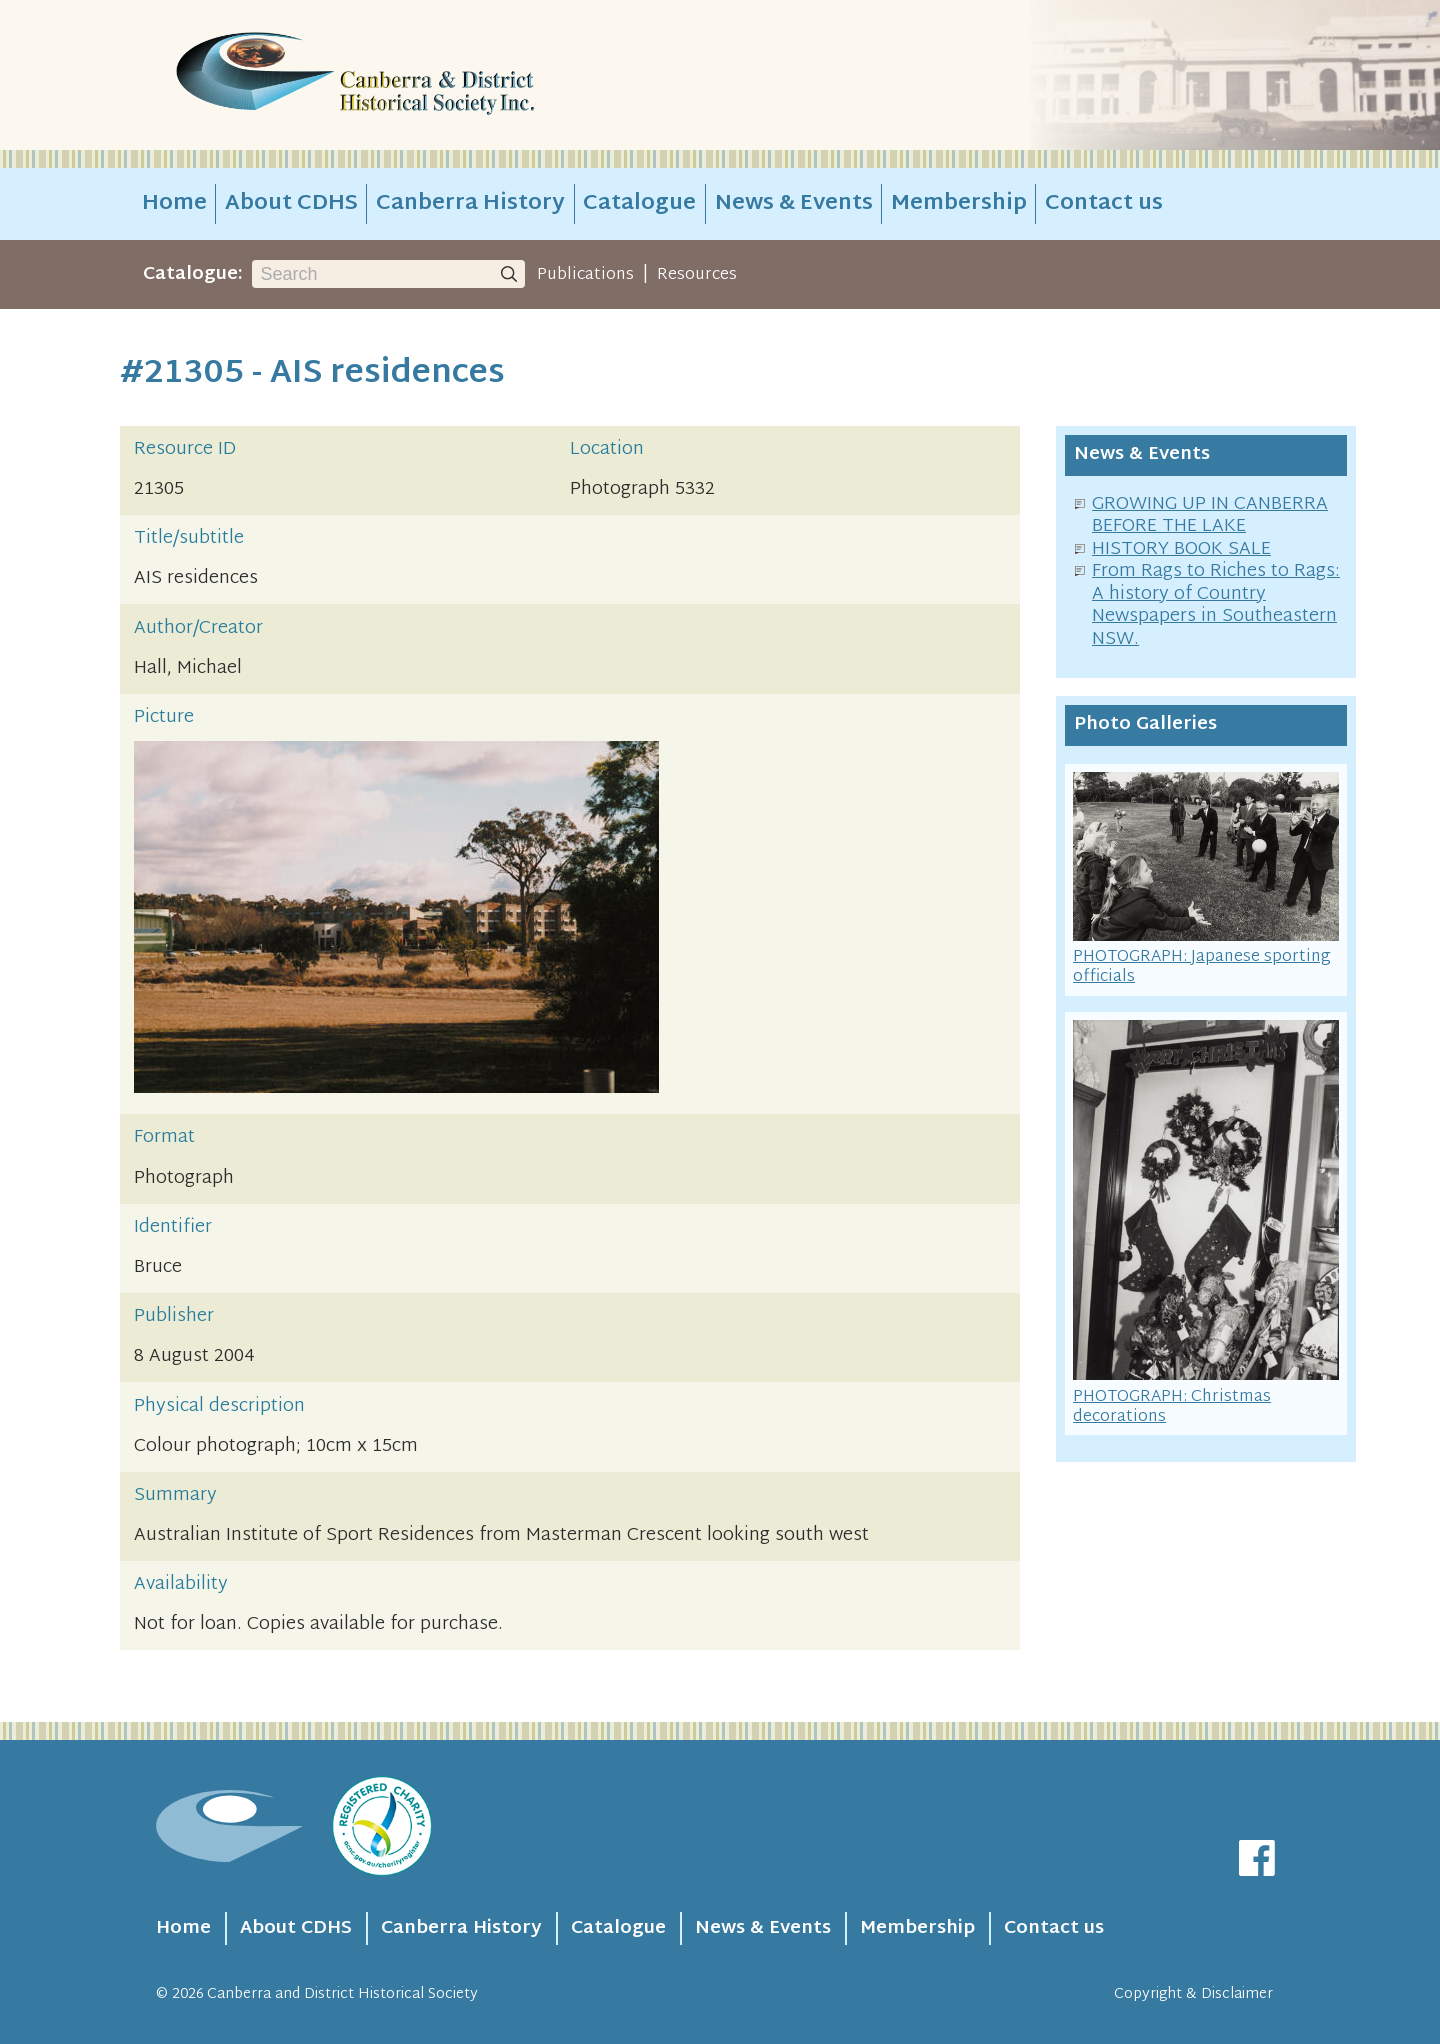 This screenshot has width=1440, height=2044. I want to click on Catalogue, so click(639, 204).